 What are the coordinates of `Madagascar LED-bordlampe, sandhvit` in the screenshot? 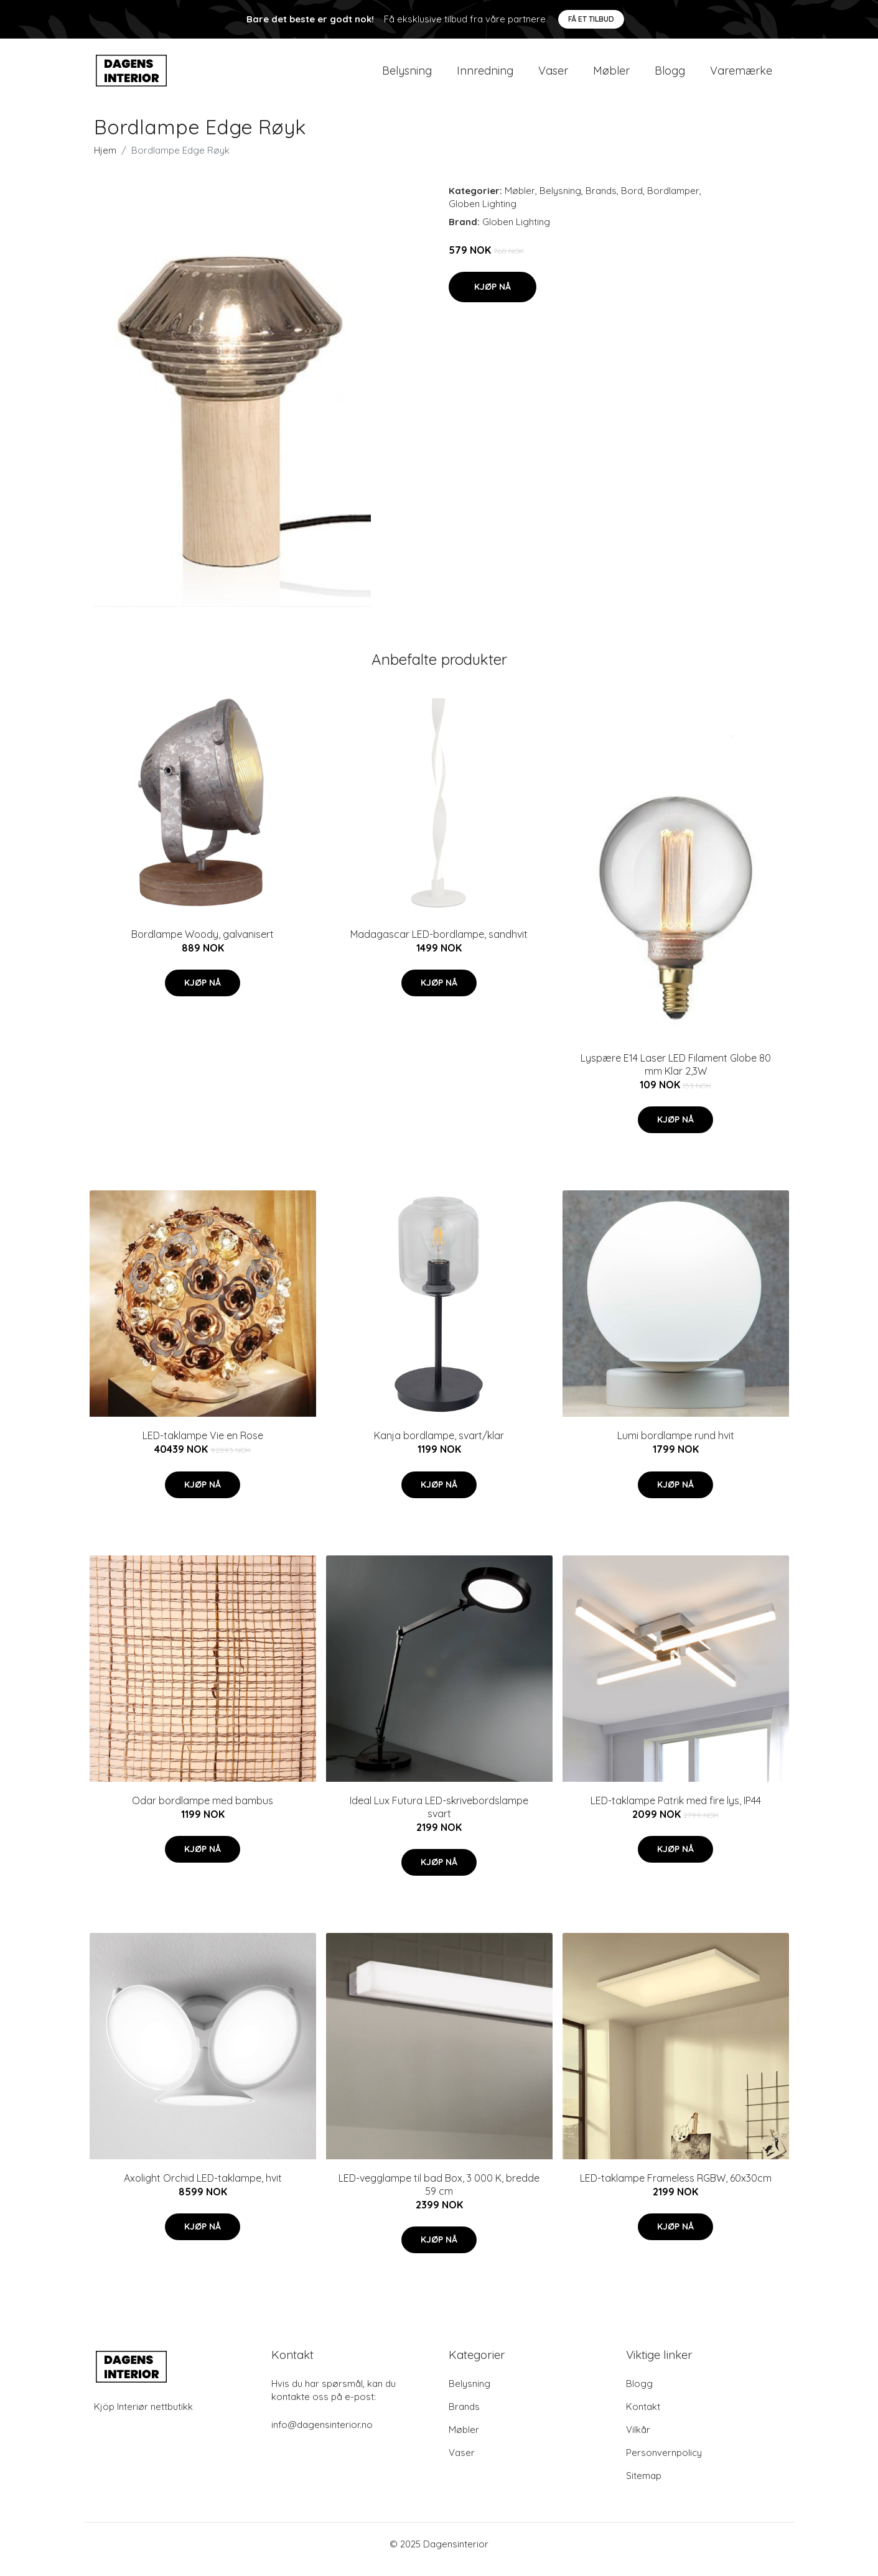 It's located at (439, 944).